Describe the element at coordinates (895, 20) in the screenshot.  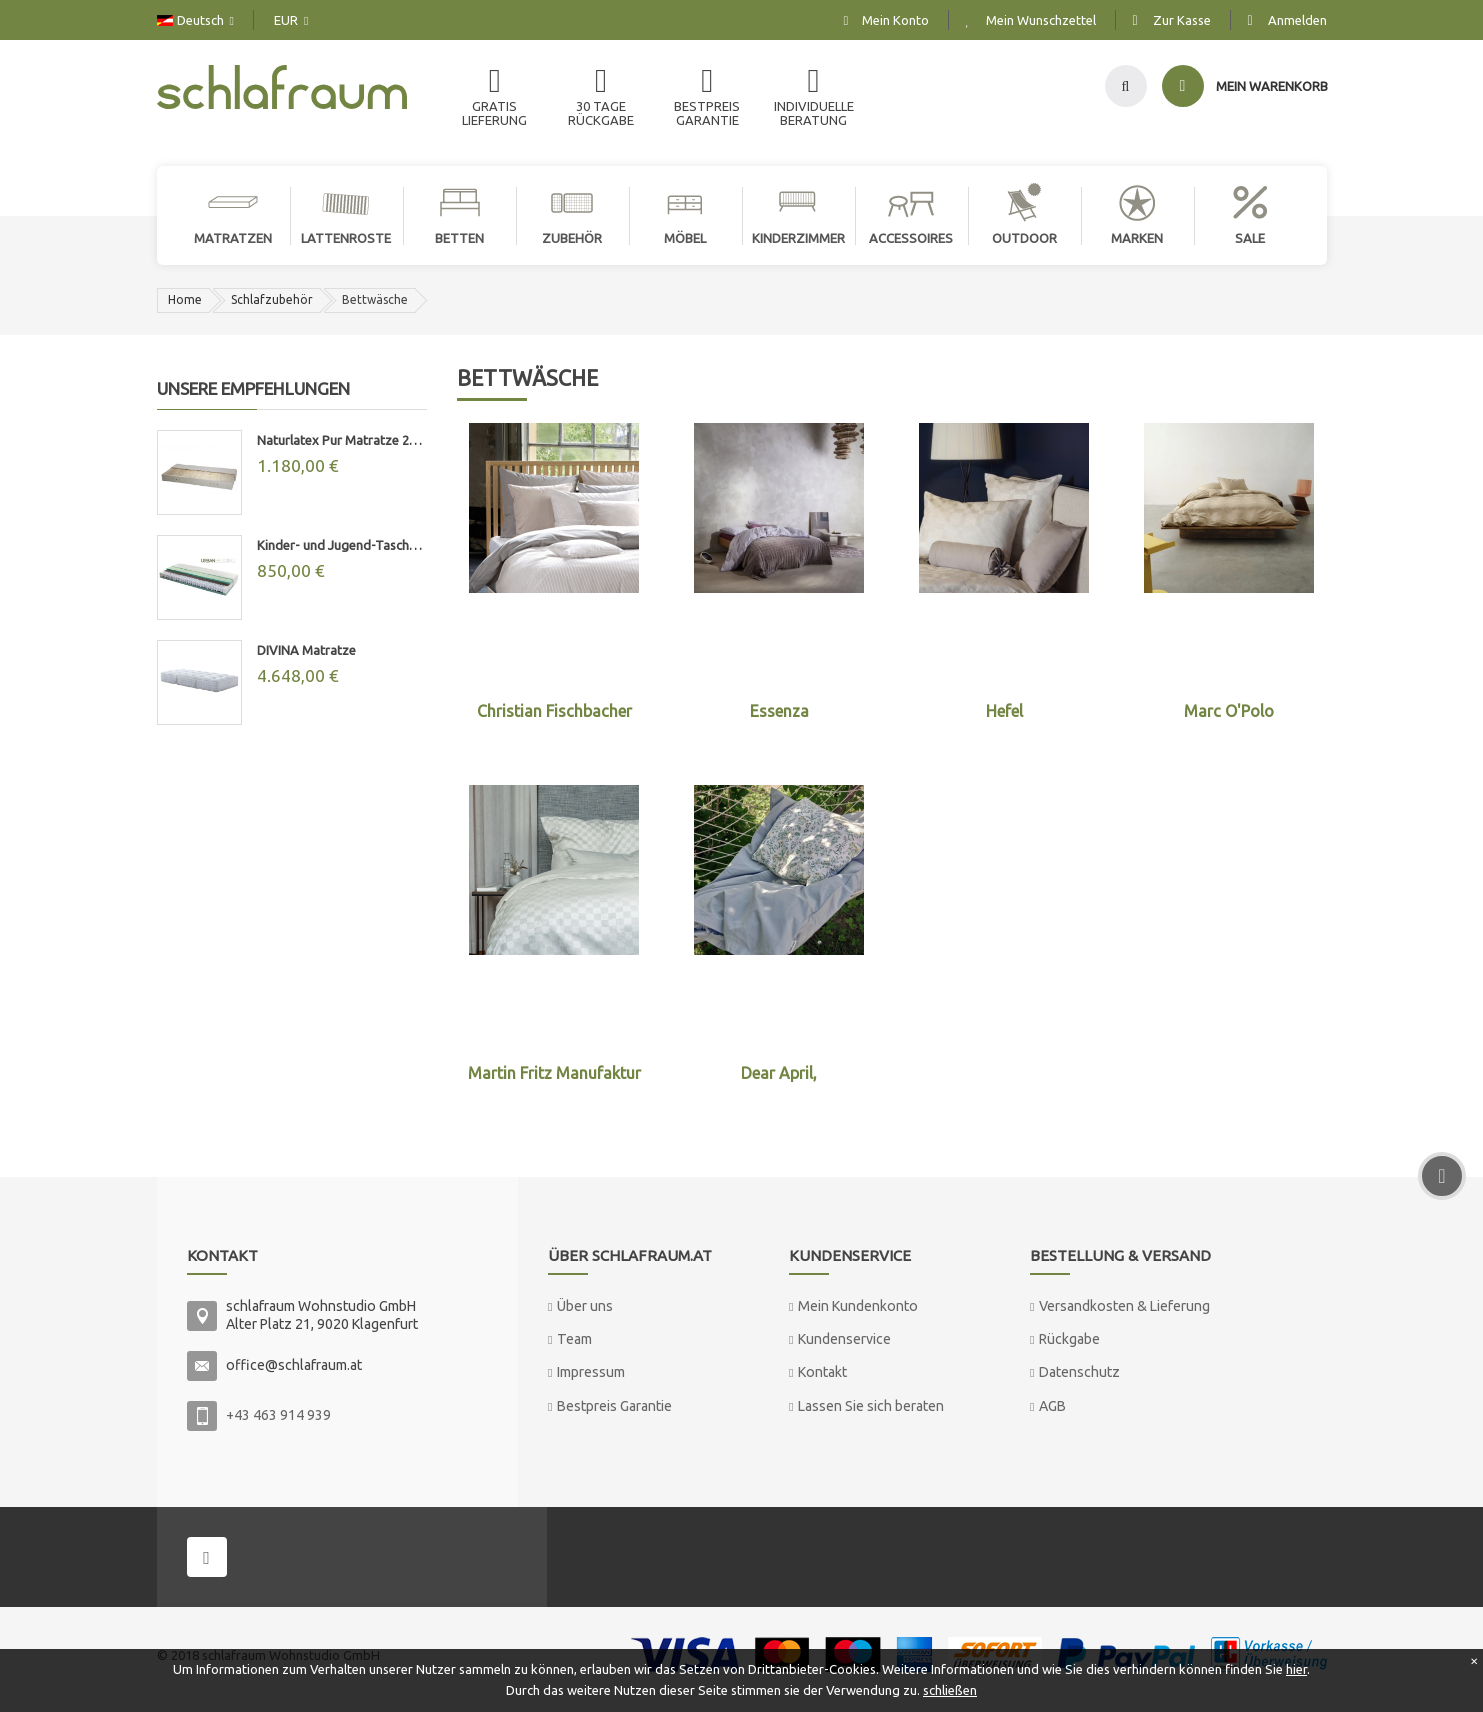
I see `Mein Konto` at that location.